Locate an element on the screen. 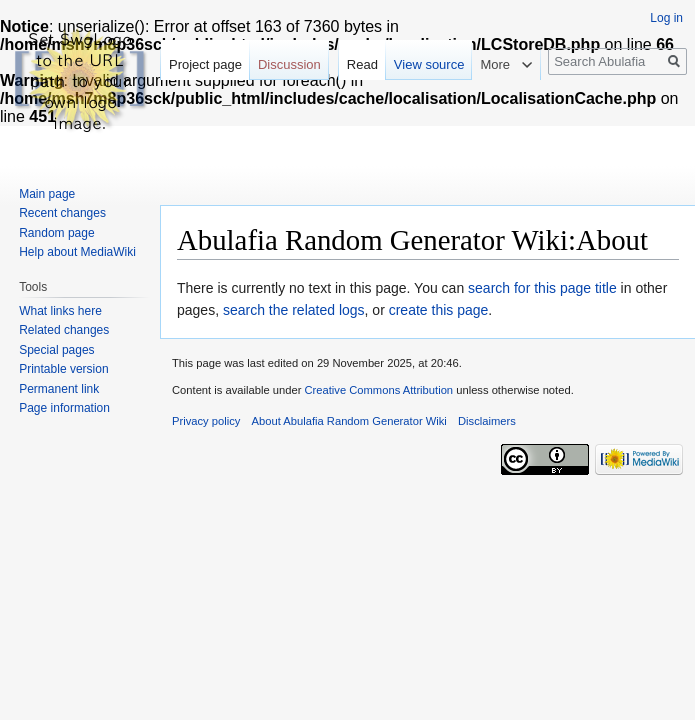 This screenshot has width=695, height=720. Permanent link is located at coordinates (59, 389).